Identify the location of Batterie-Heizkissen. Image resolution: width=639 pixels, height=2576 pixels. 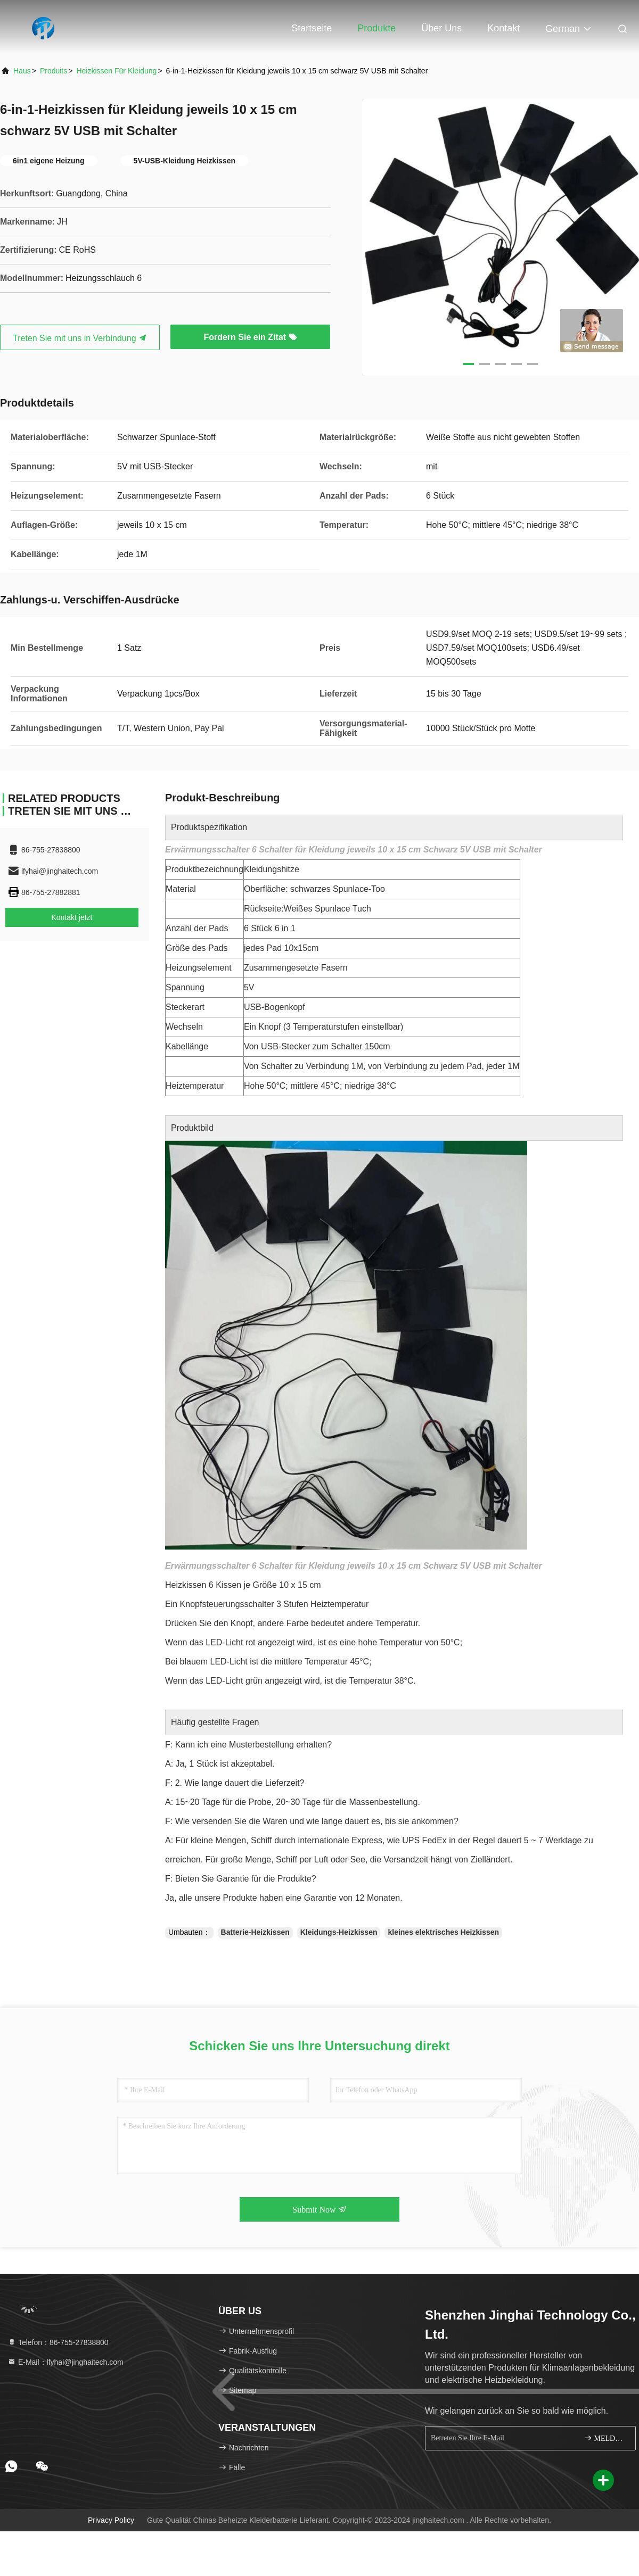
(255, 1932).